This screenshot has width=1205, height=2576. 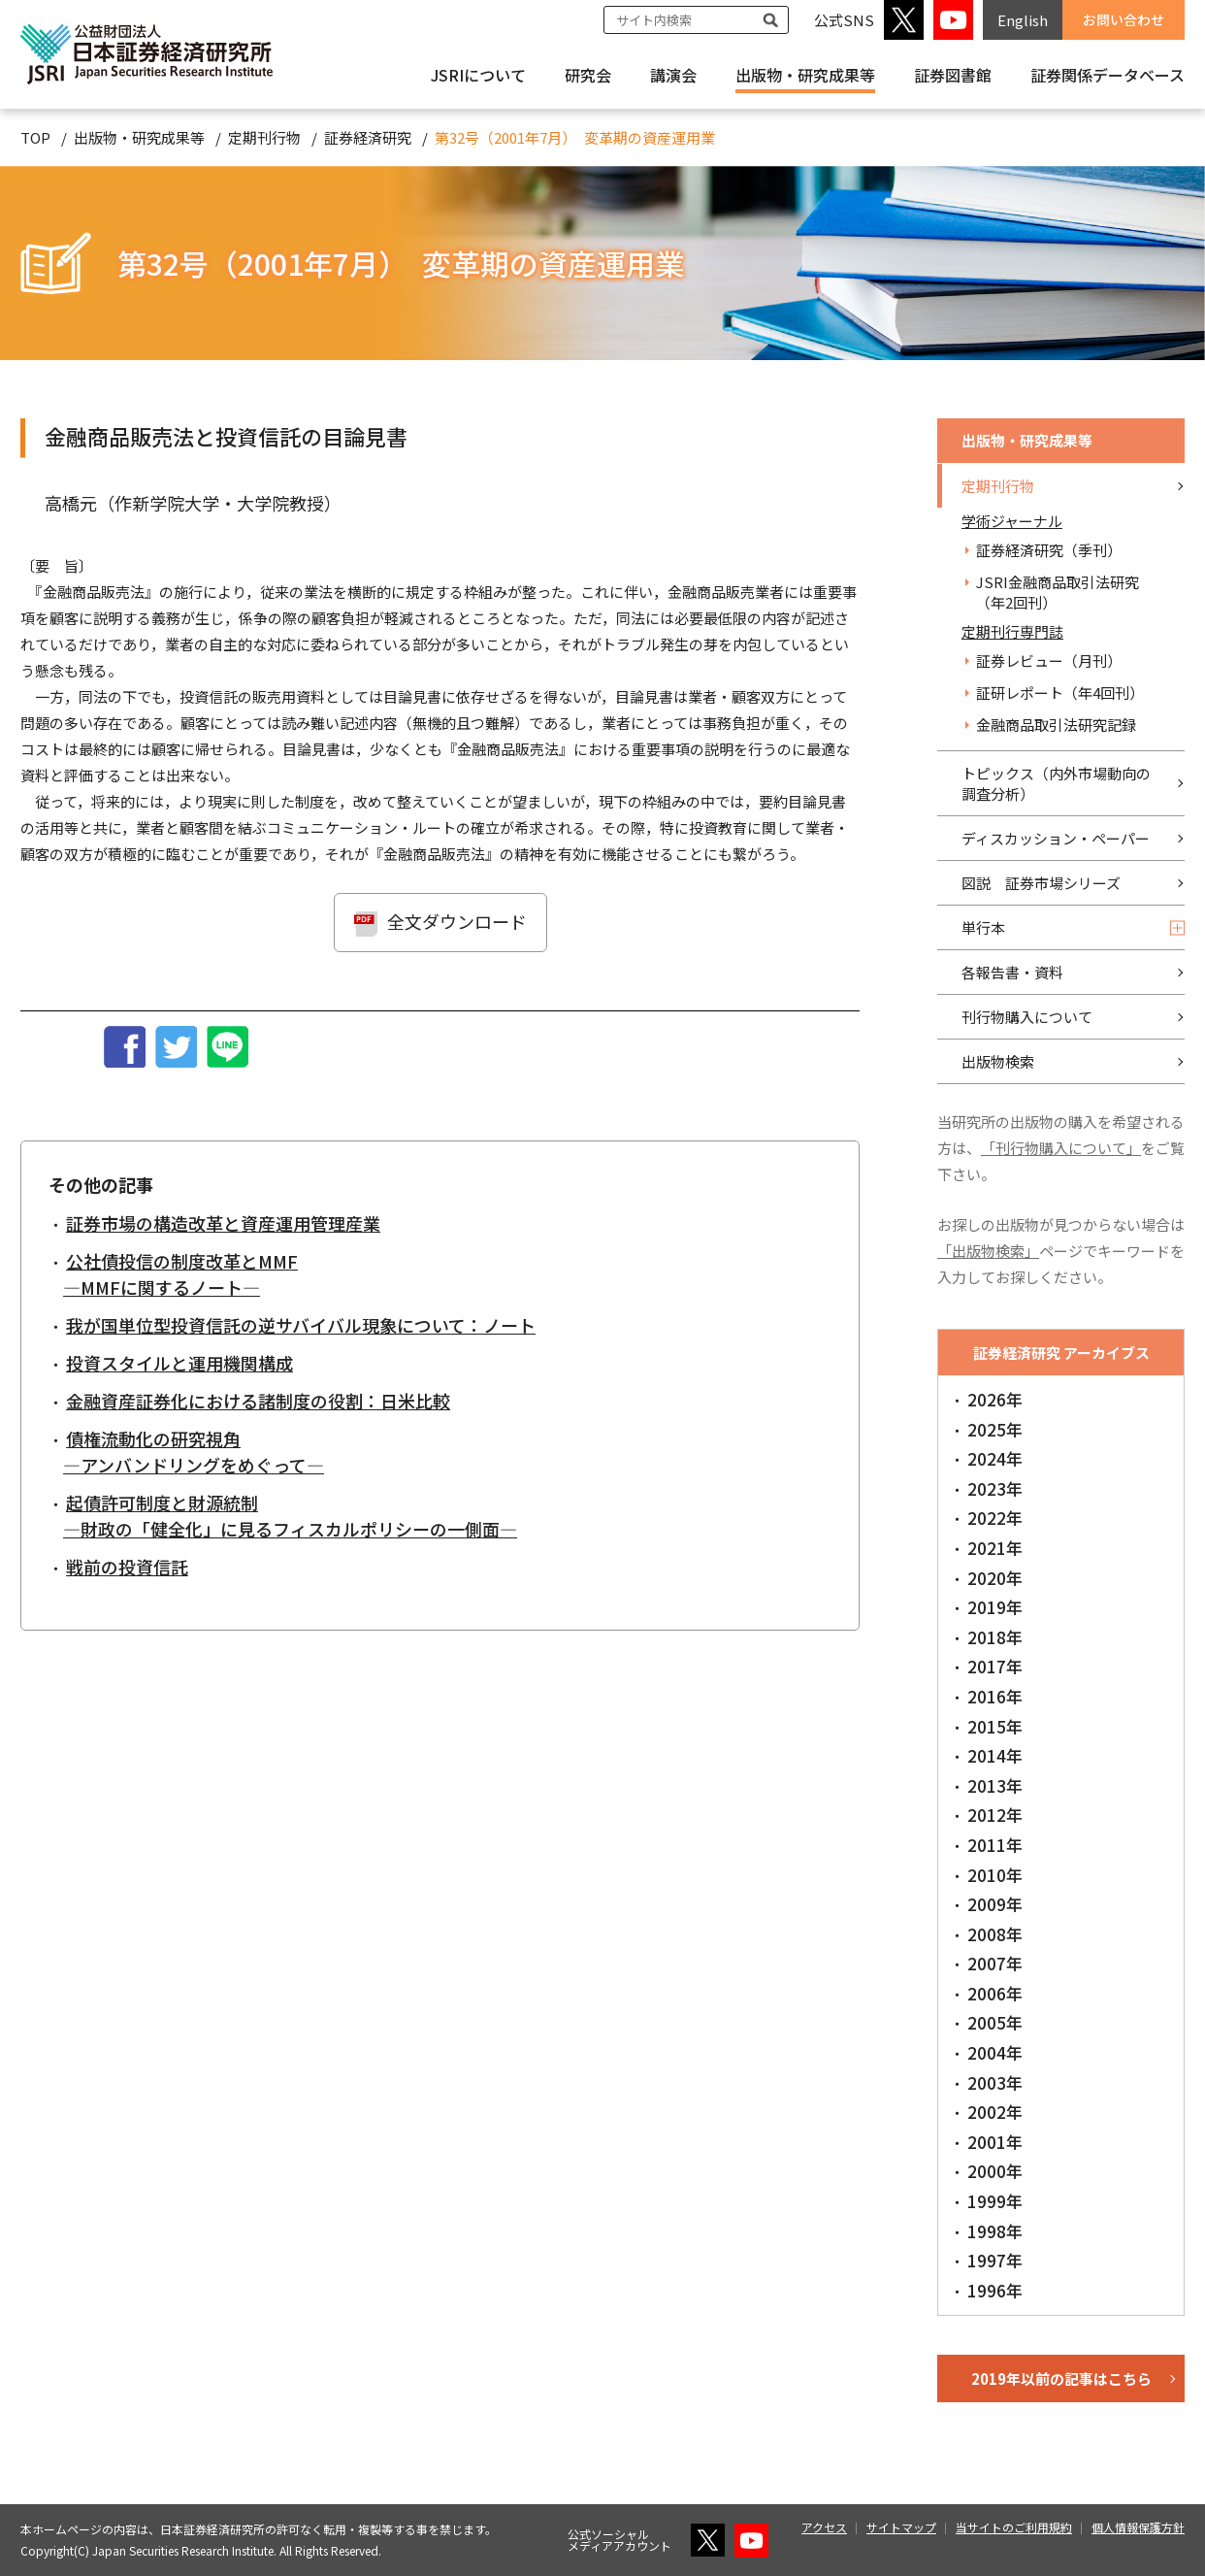 I want to click on 2024年, so click(x=995, y=1458).